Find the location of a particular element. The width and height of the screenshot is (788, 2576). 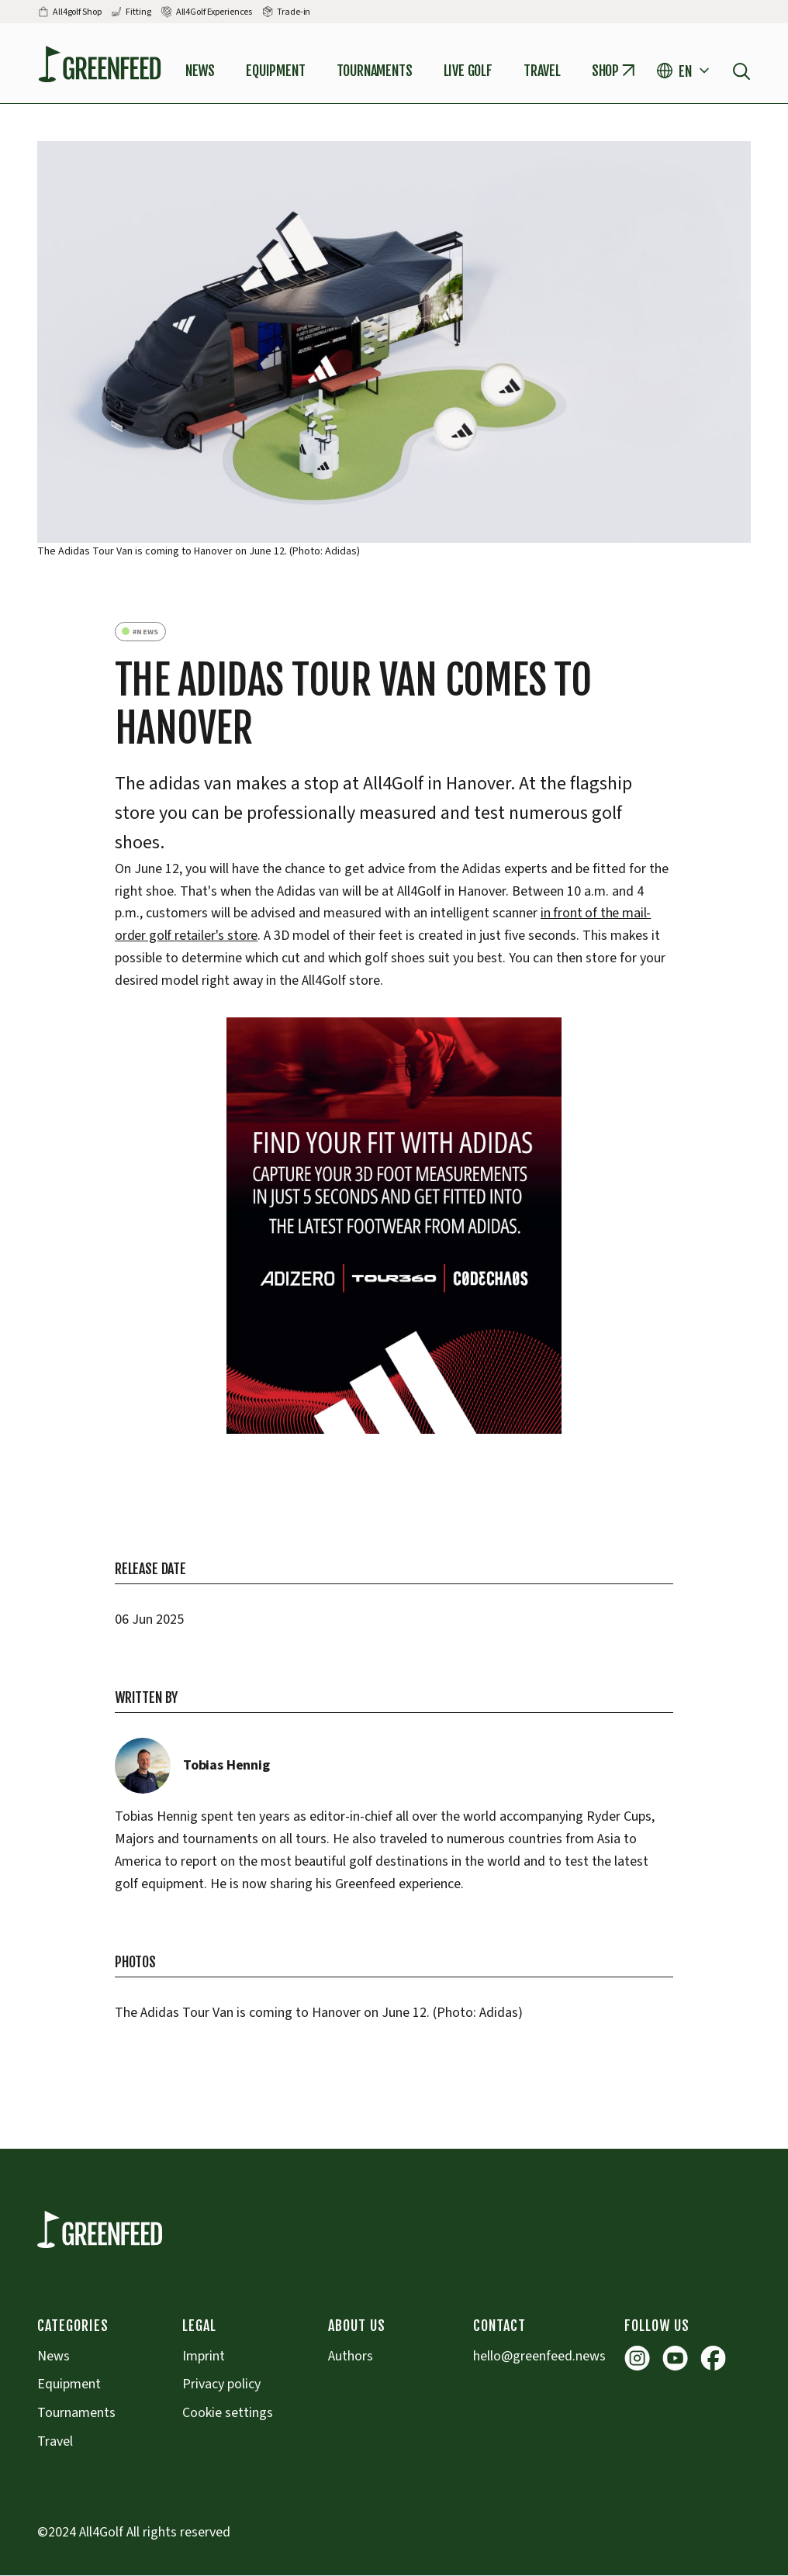

Authors is located at coordinates (350, 2356).